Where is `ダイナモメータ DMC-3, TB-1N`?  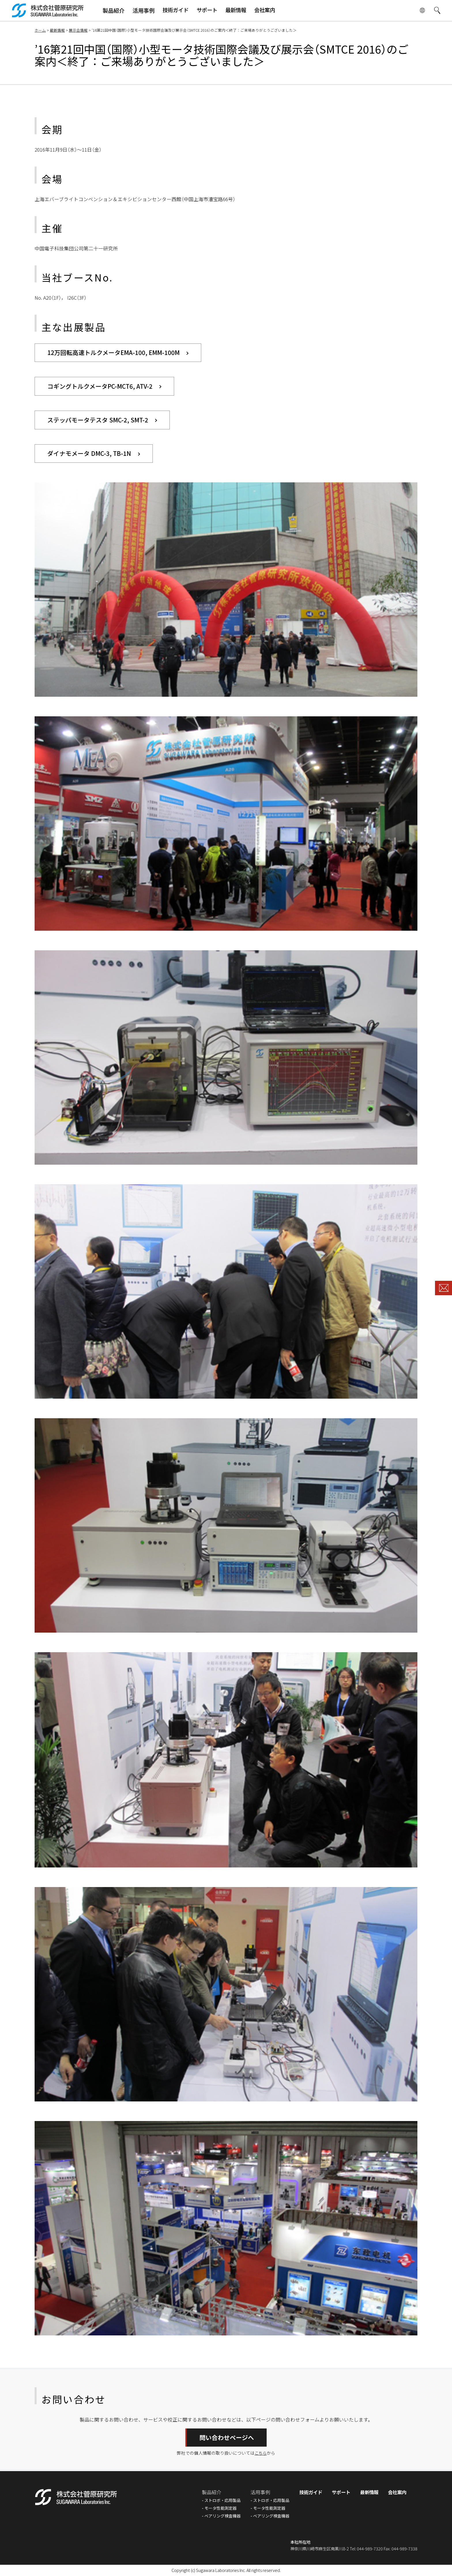
ダイナモメータ DMC-3, TB-1N is located at coordinates (90, 453).